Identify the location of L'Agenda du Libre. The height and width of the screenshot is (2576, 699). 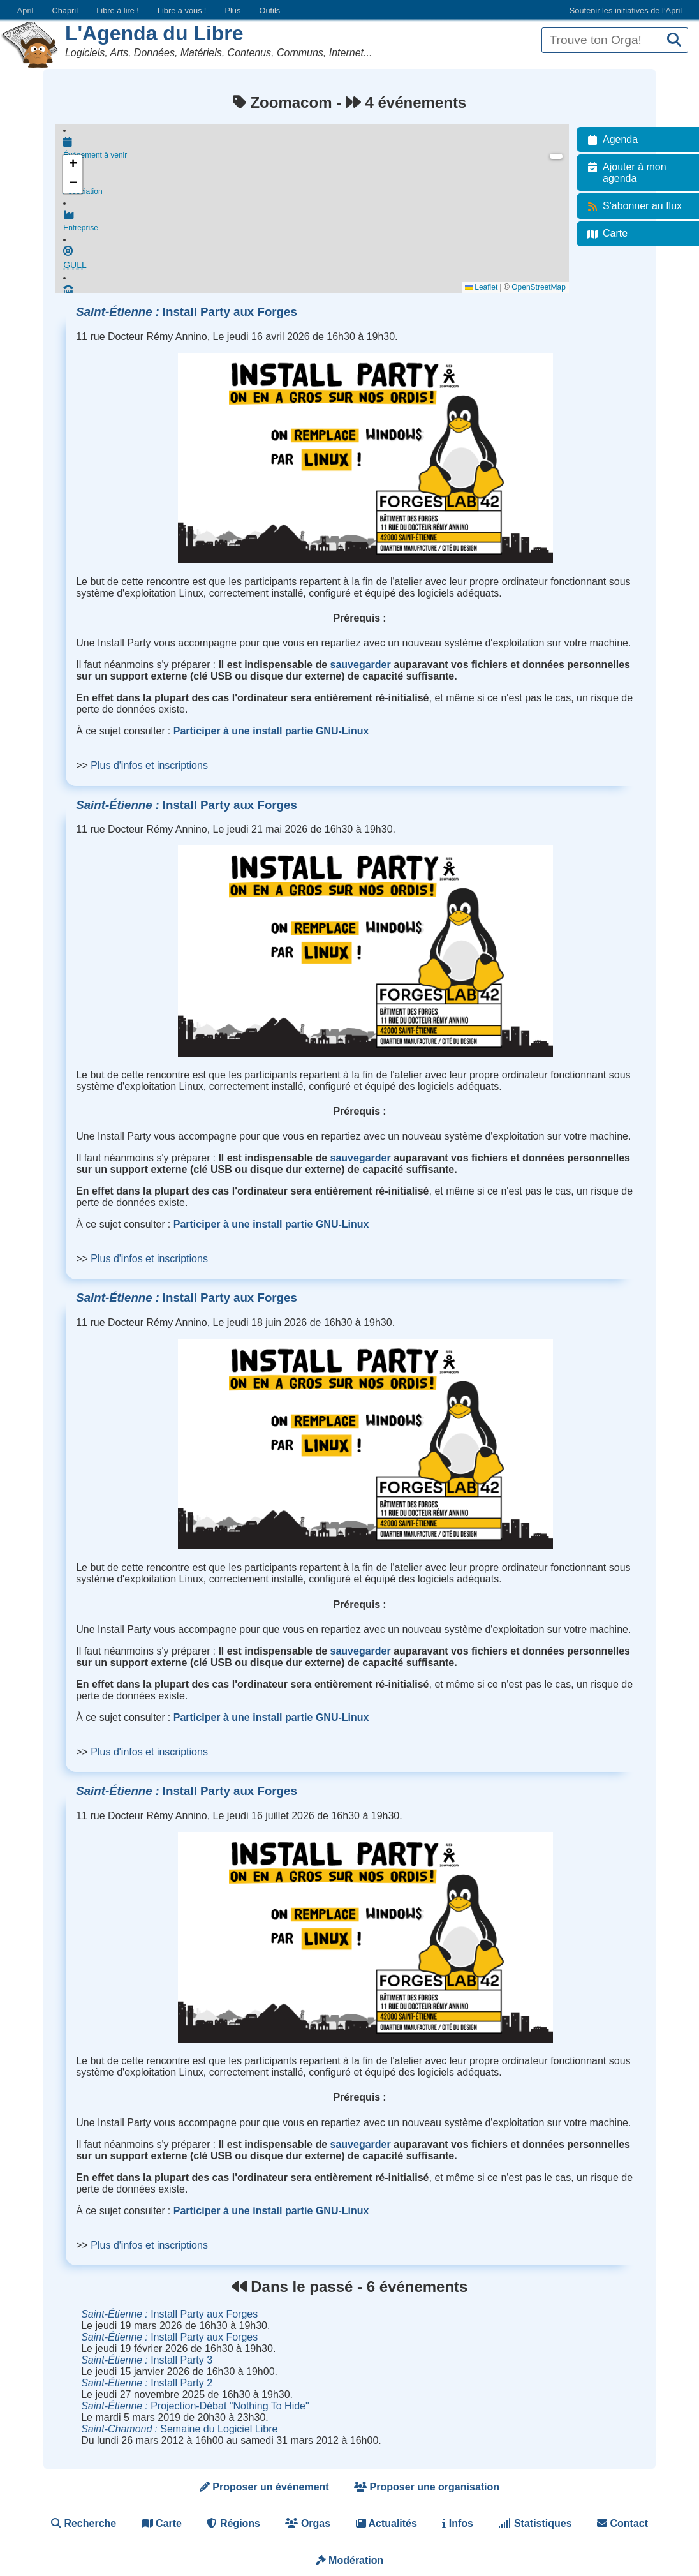
(154, 33).